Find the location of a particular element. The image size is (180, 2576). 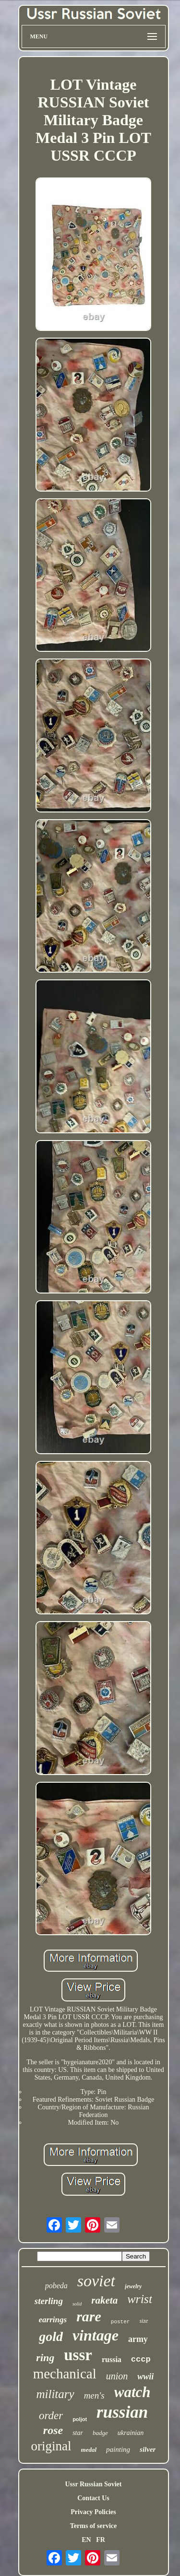

rare is located at coordinates (88, 2316).